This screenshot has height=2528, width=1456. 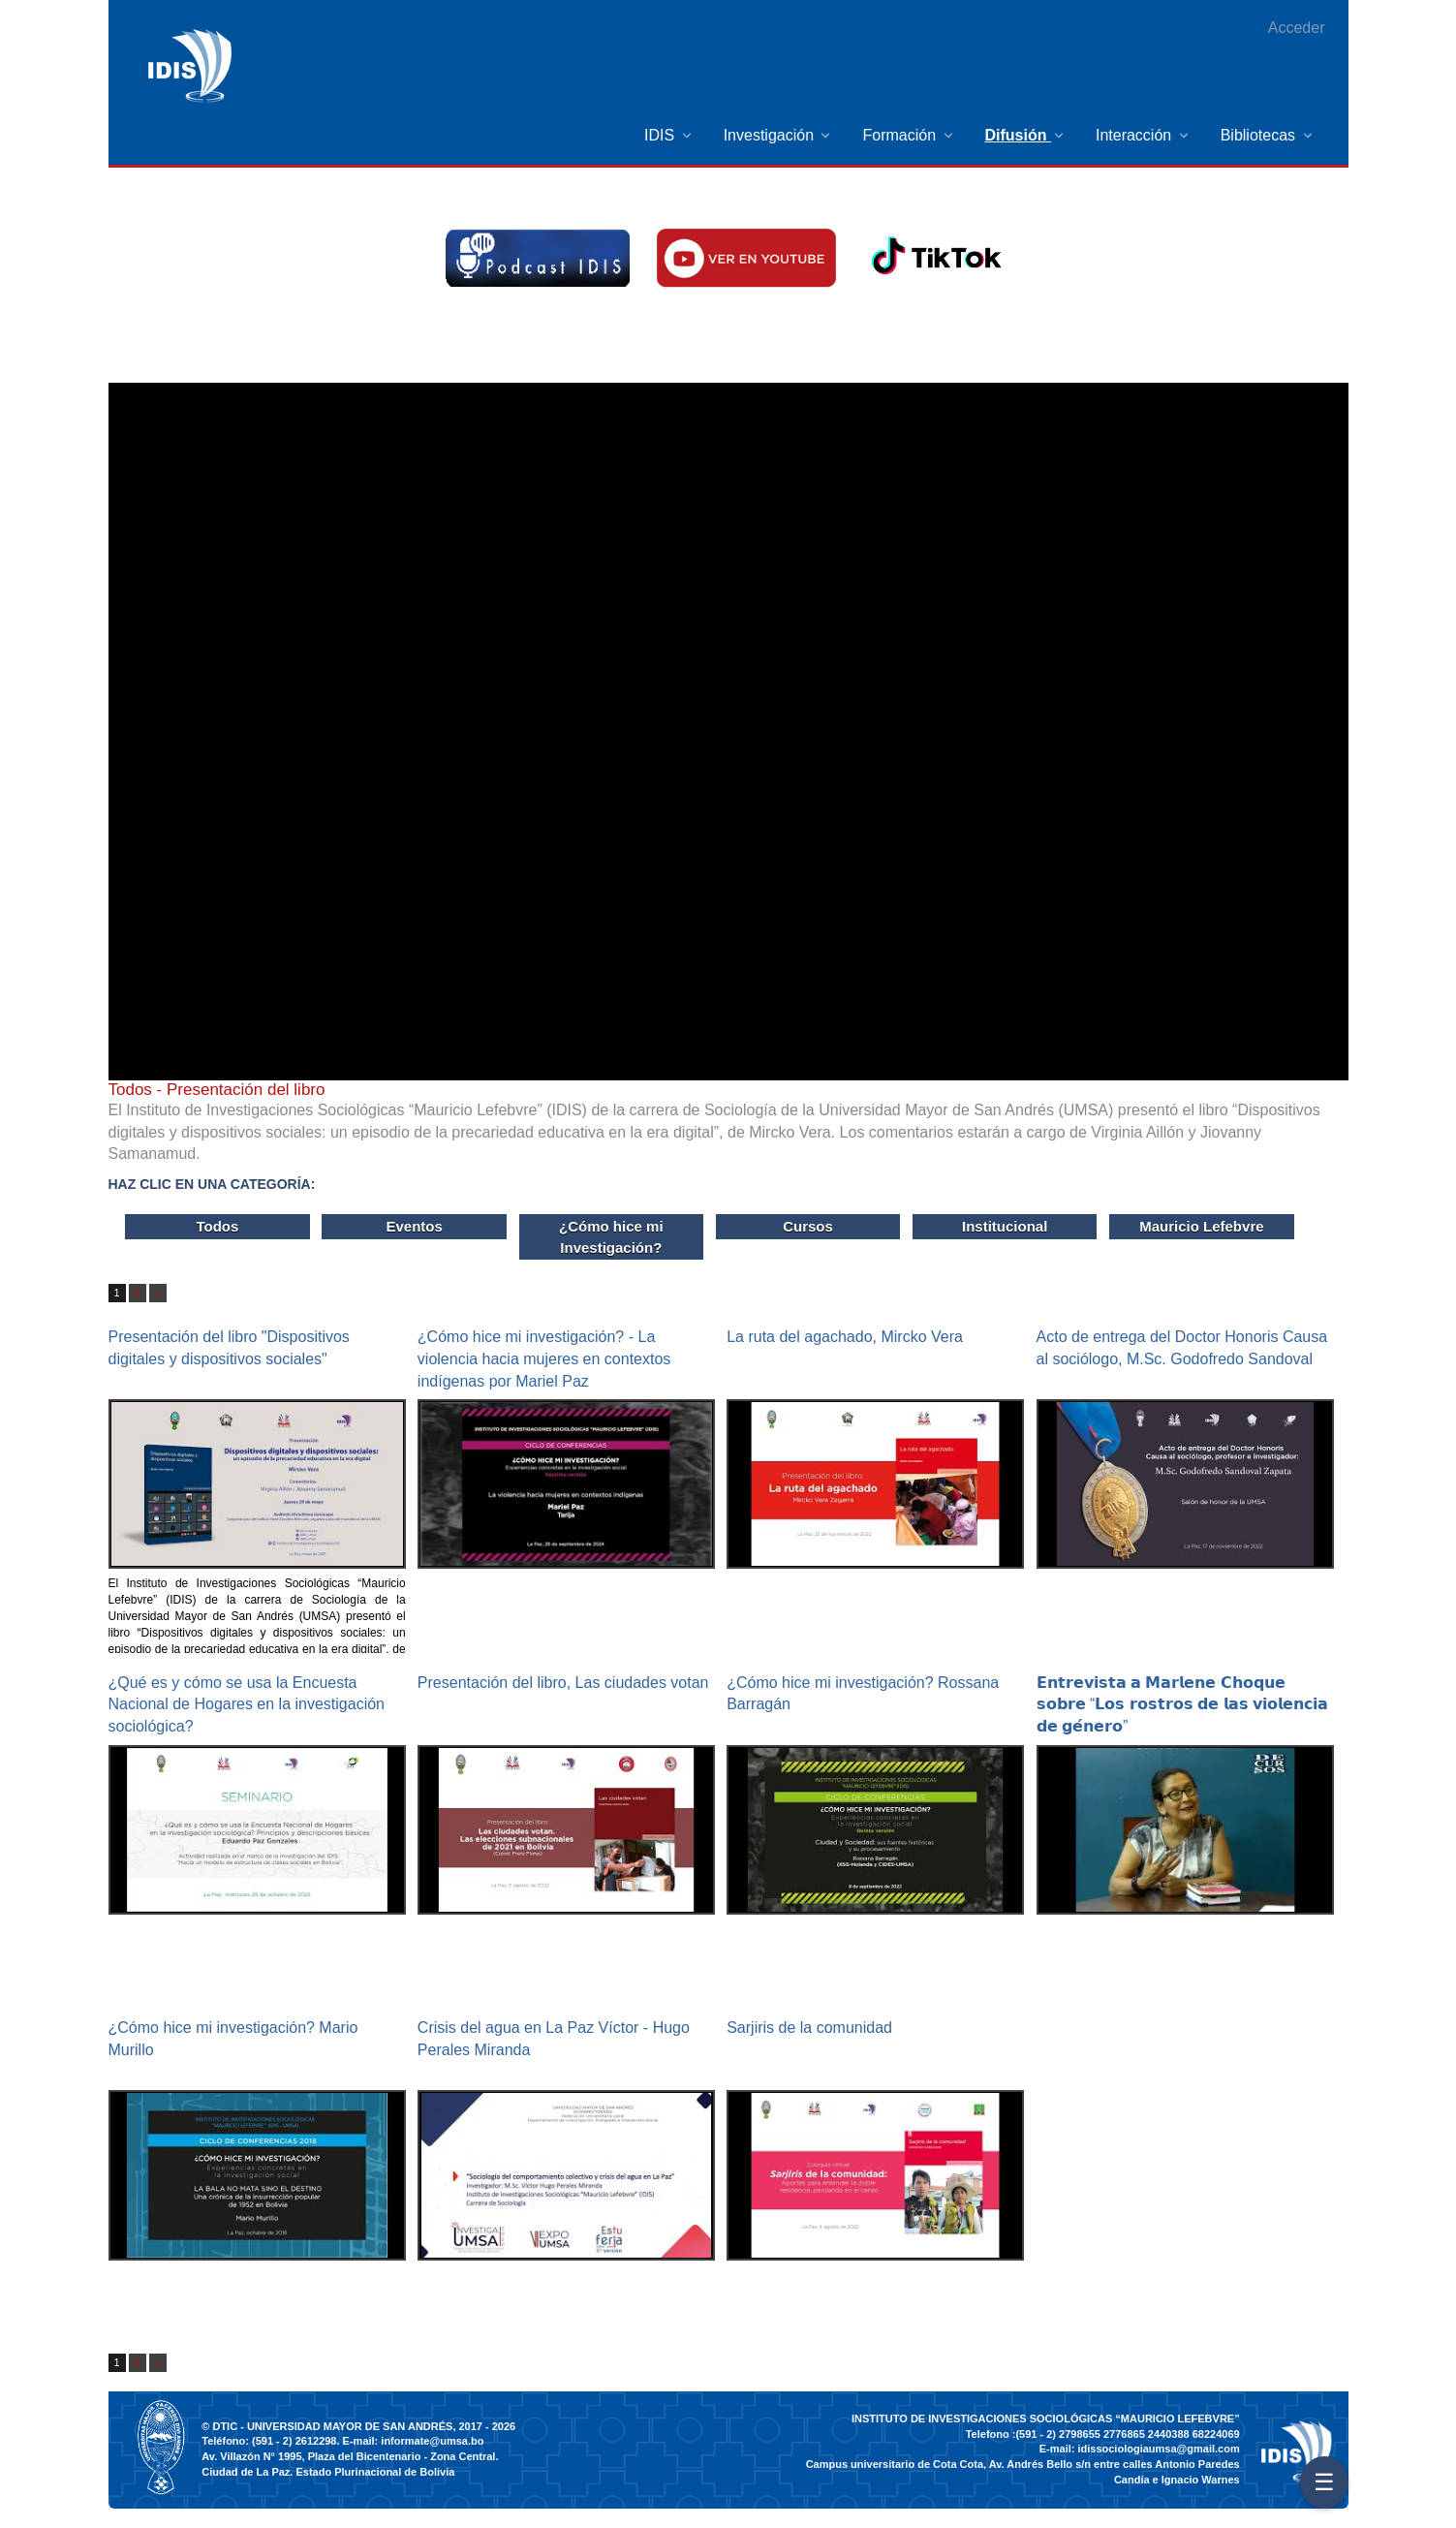 I want to click on Mauricio Lefebvre, so click(x=1201, y=1226).